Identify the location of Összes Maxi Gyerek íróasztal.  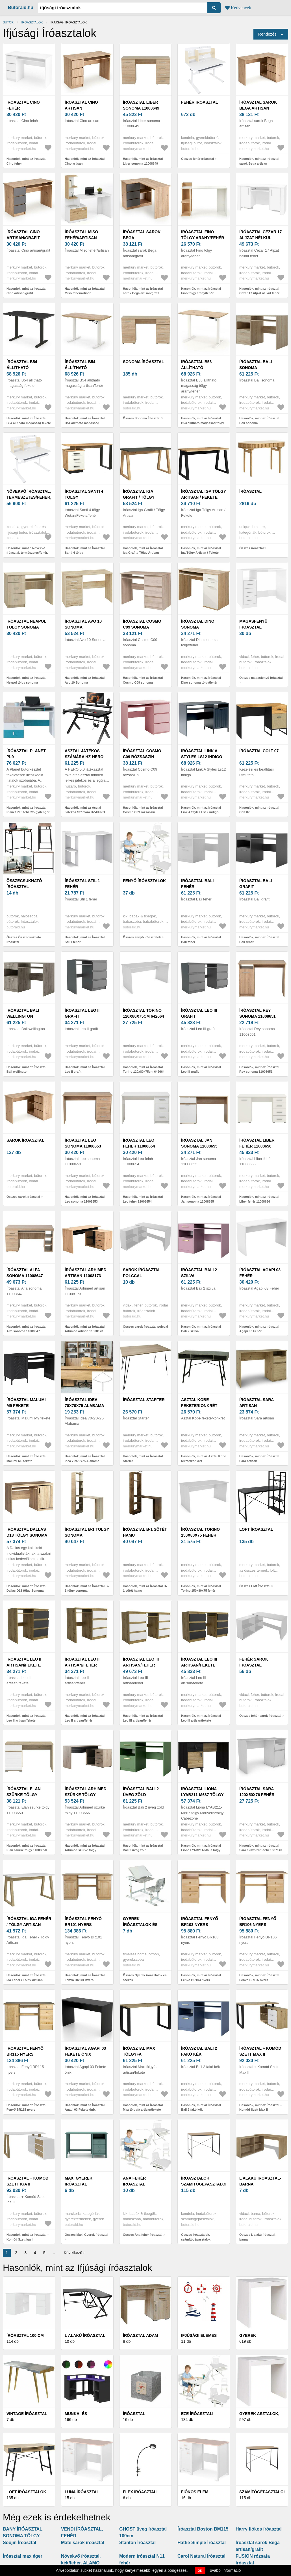
(86, 2234).